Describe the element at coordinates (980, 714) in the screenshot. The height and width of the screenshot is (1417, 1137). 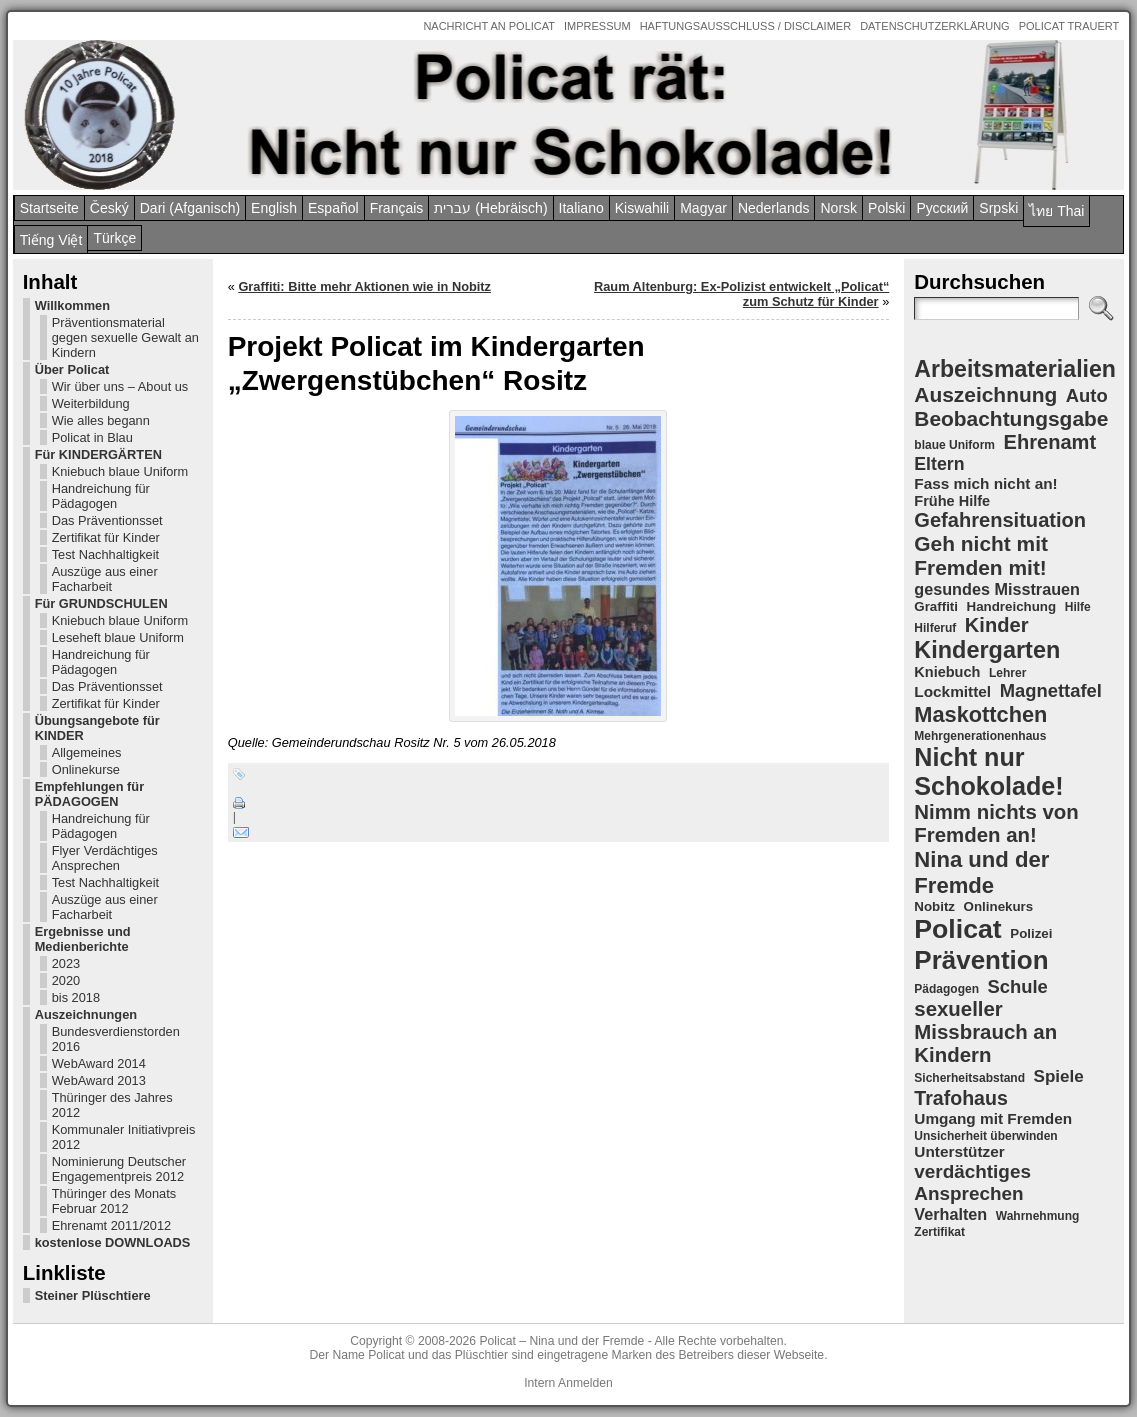
I see `Maskottchen [Maskottchen (18 Einträge)]` at that location.